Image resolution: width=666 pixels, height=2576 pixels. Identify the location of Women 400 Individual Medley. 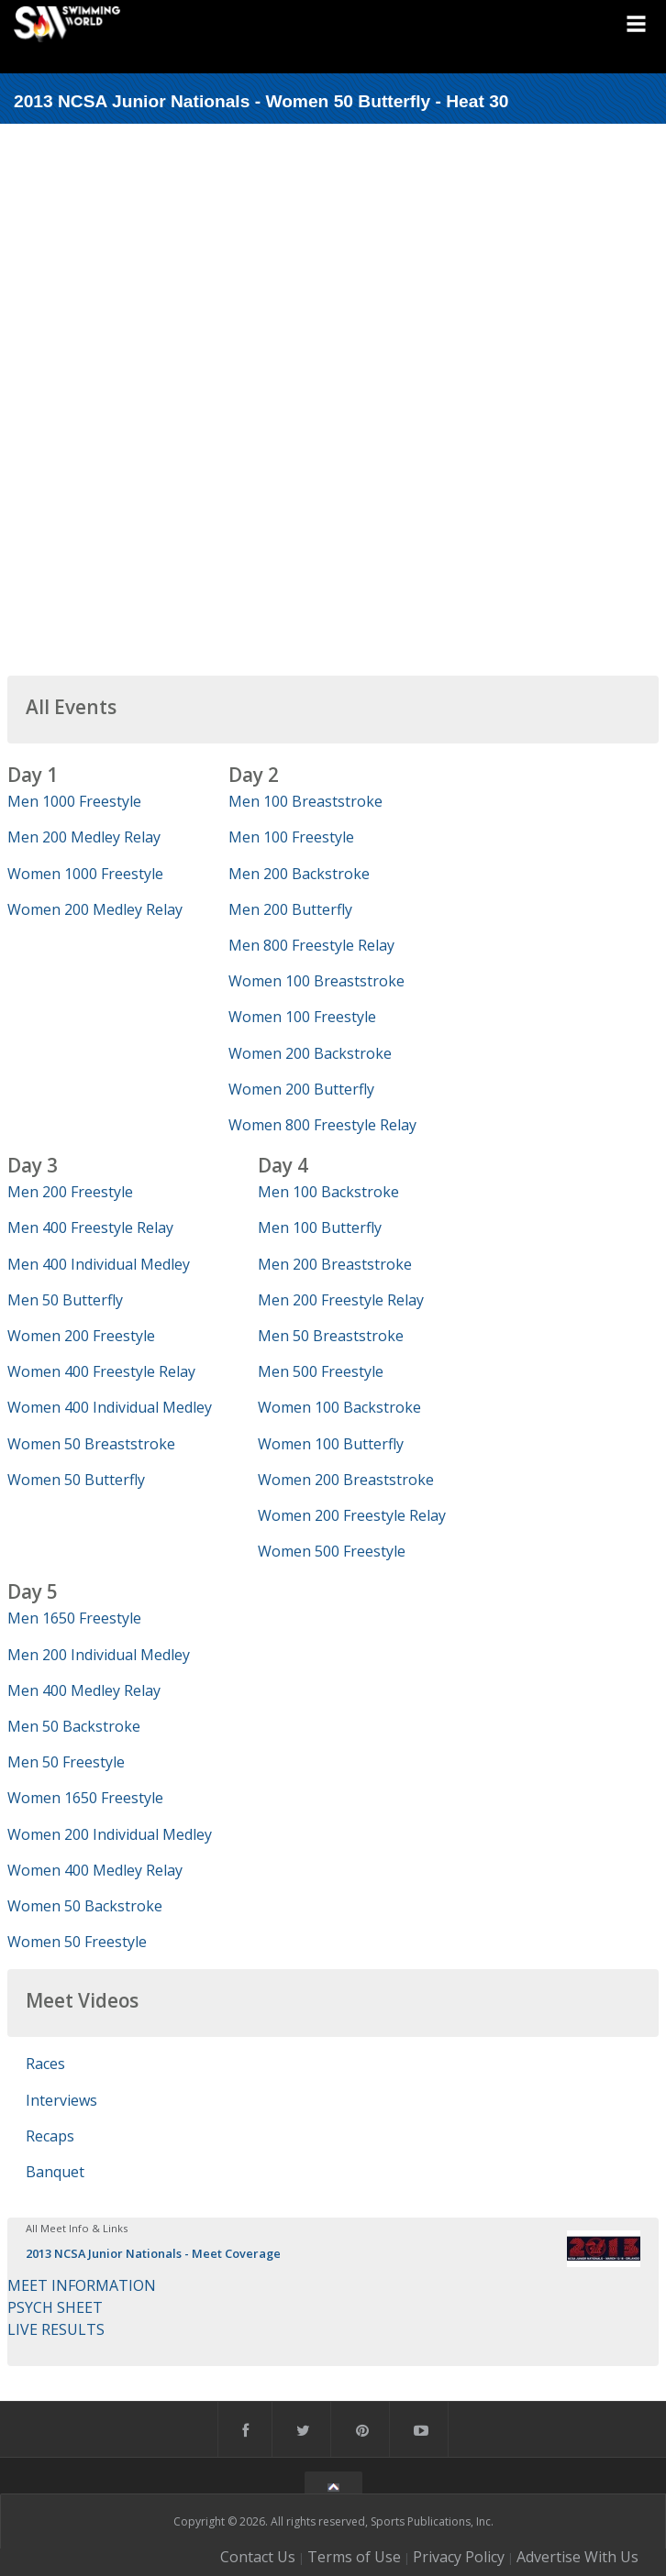
(109, 1407).